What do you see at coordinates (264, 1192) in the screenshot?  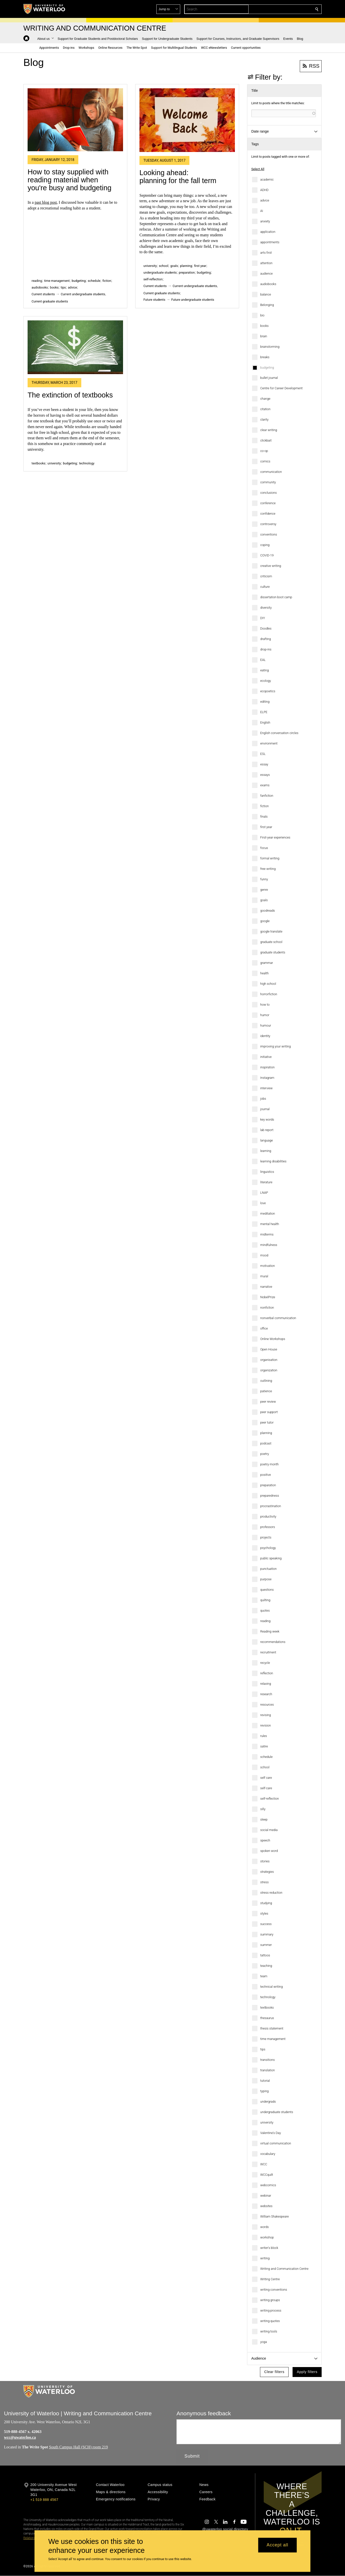 I see `LNAP` at bounding box center [264, 1192].